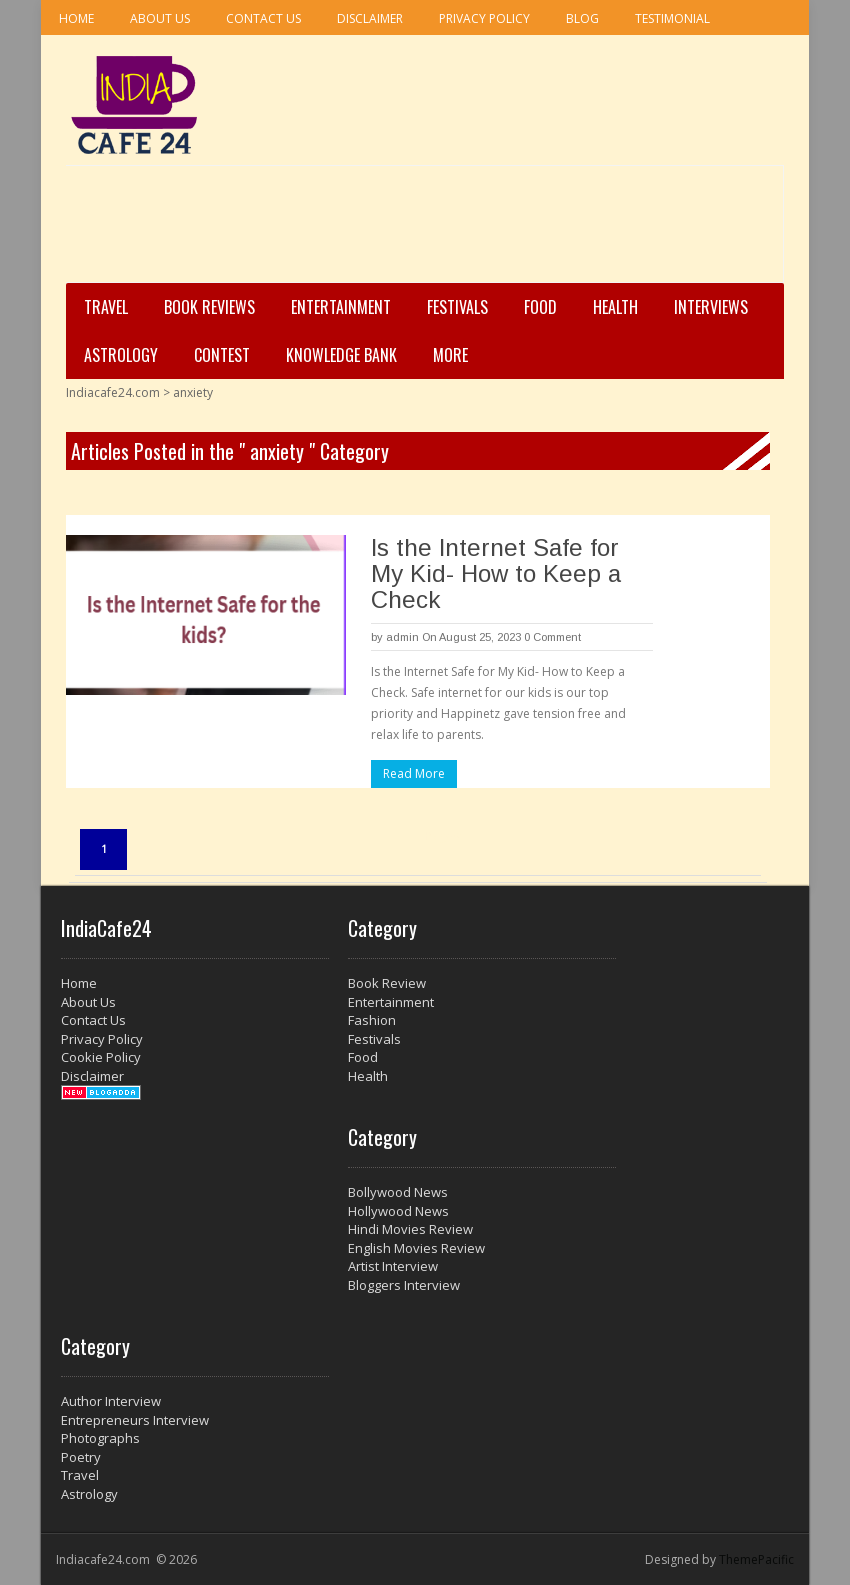 This screenshot has height=1585, width=850. Describe the element at coordinates (416, 1248) in the screenshot. I see `English Movies Review` at that location.